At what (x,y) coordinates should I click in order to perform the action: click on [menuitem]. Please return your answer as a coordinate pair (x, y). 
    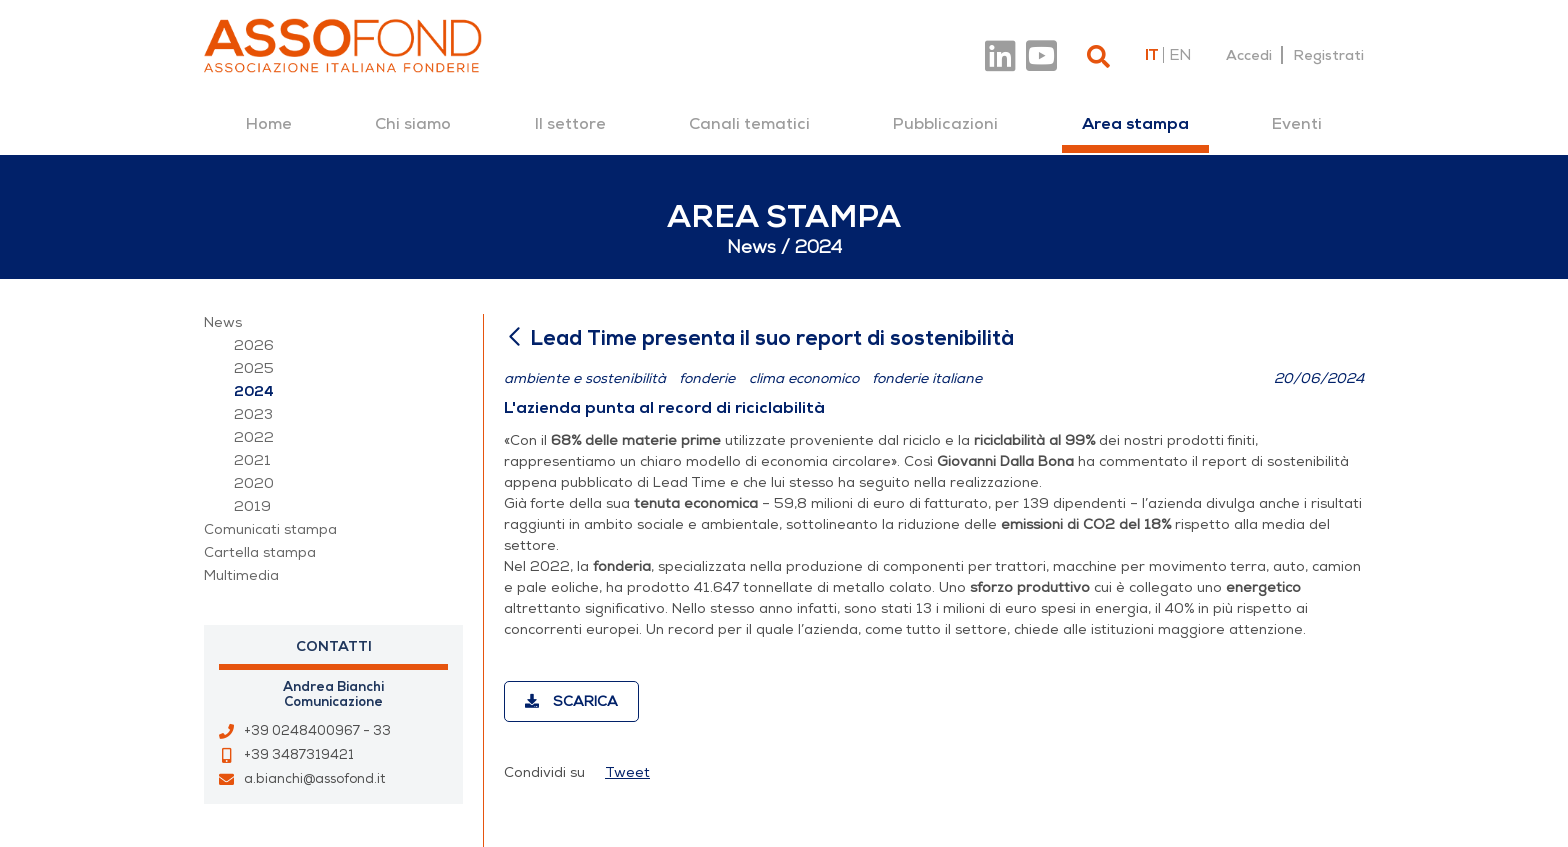
    Looking at the image, I should click on (269, 124).